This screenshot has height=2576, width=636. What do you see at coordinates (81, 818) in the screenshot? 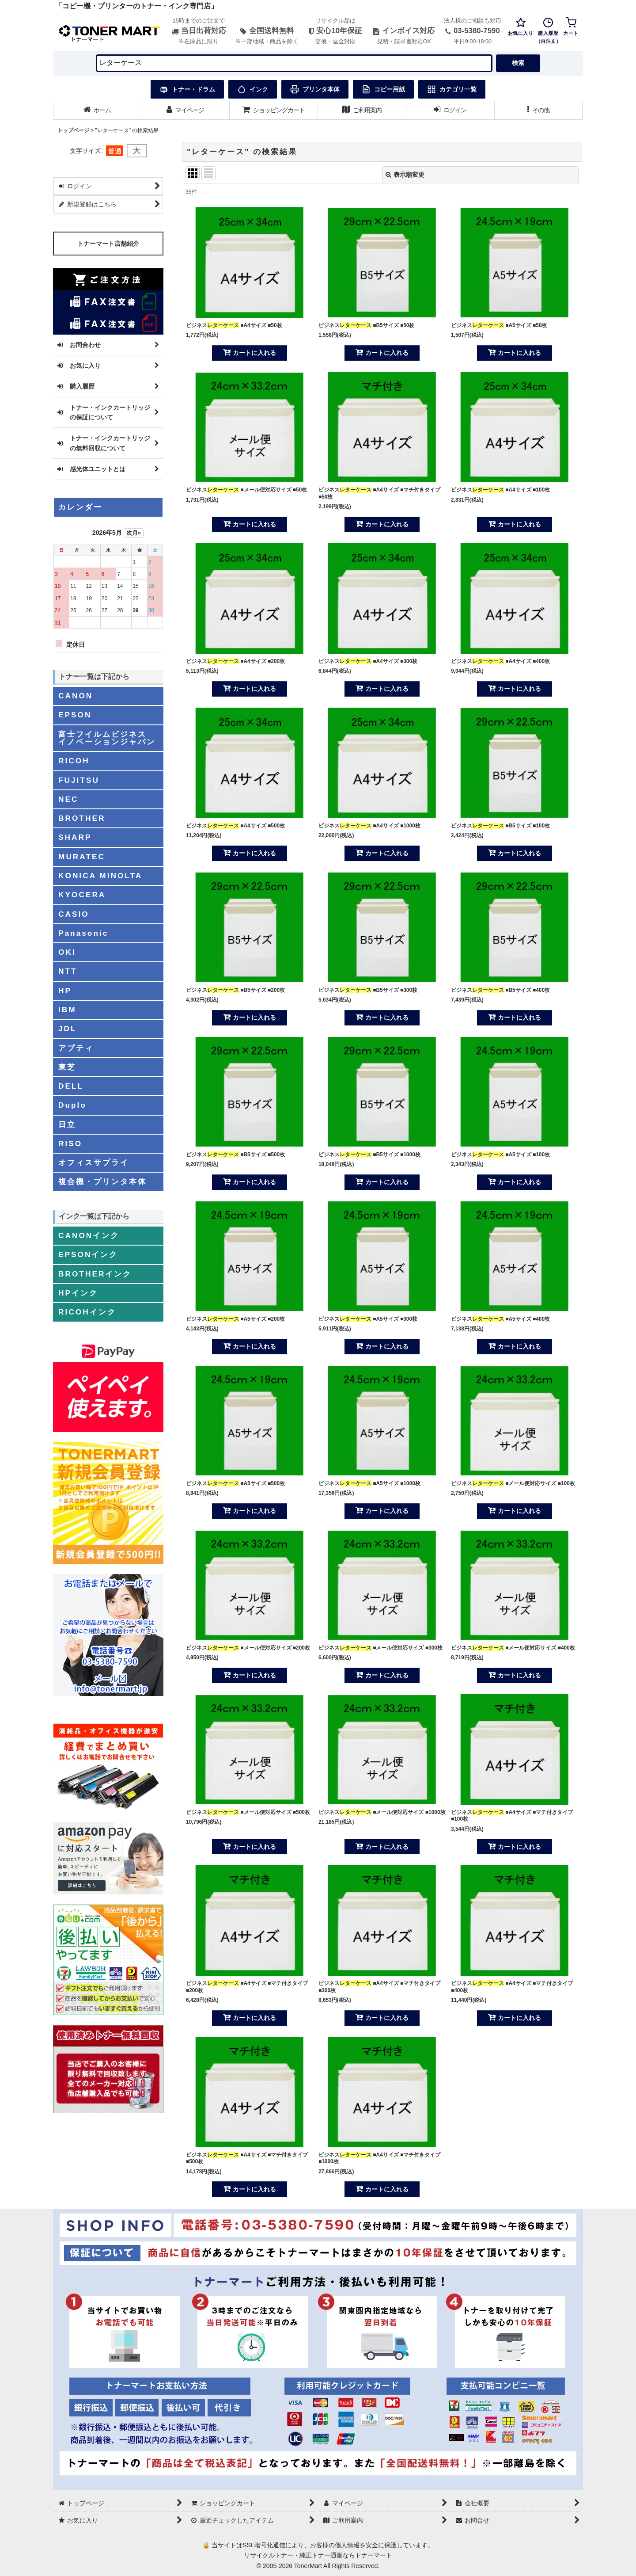
I see `BROTHER` at bounding box center [81, 818].